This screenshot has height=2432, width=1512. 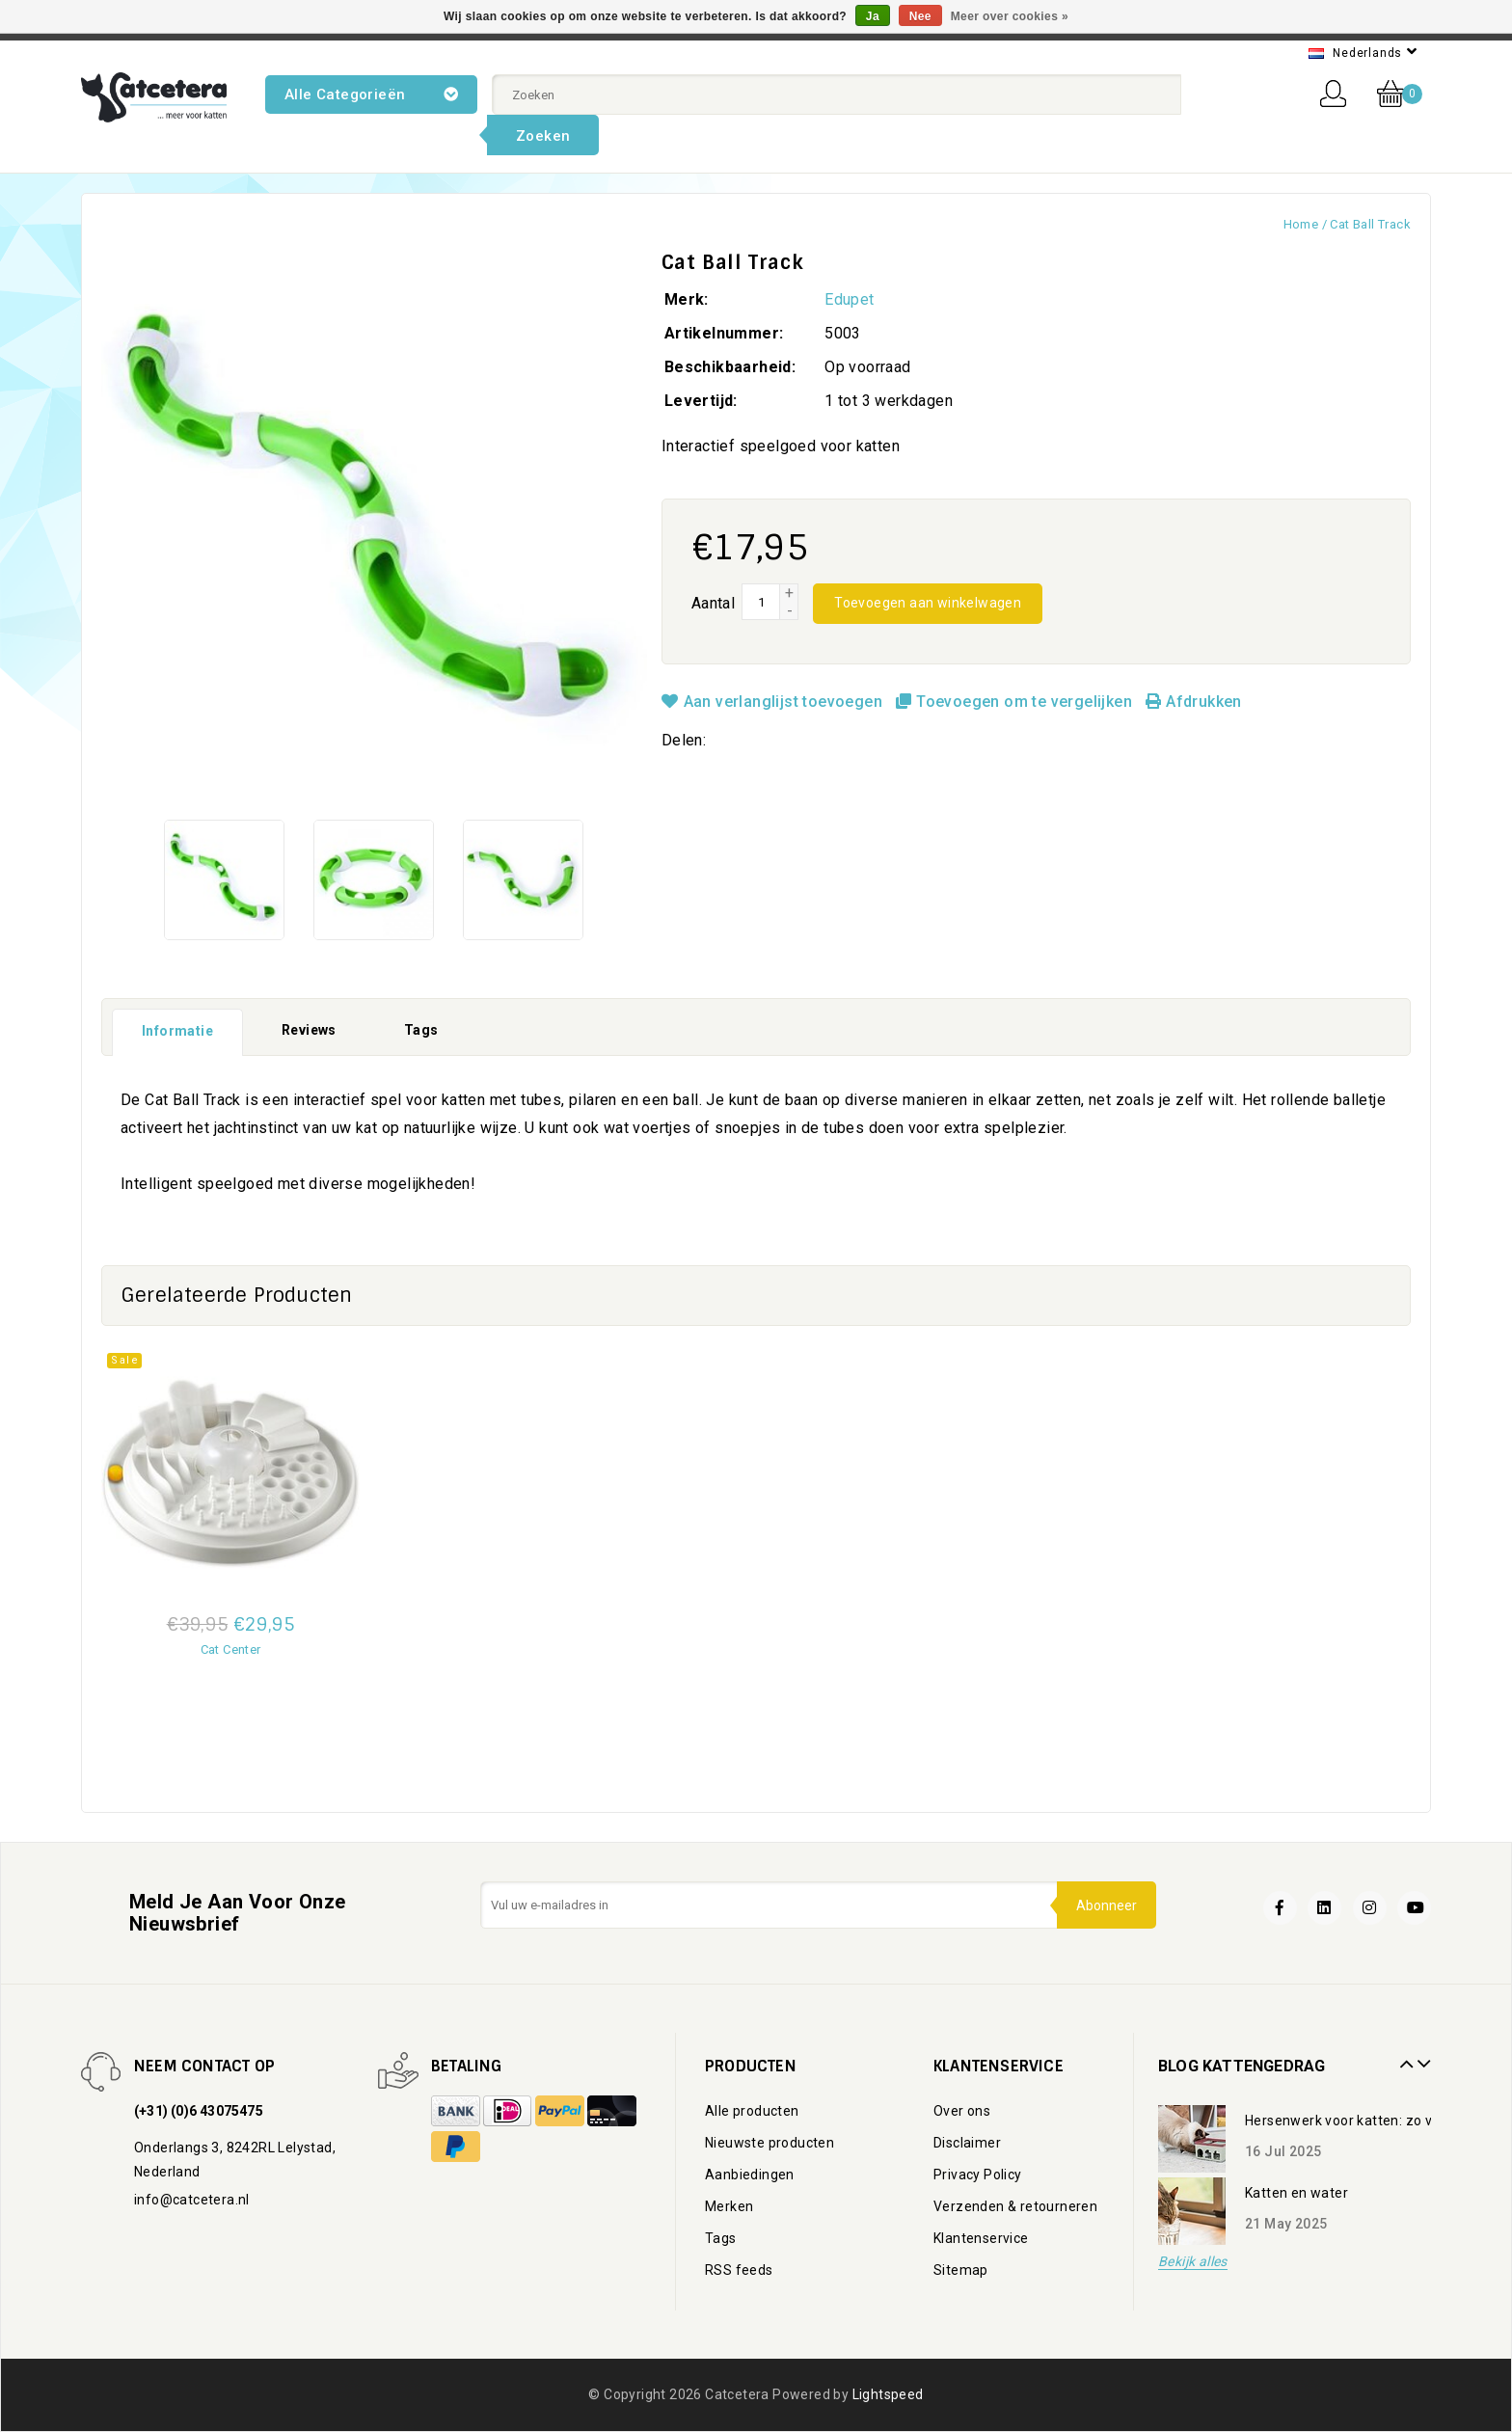 What do you see at coordinates (888, 2394) in the screenshot?
I see `Lightspeed` at bounding box center [888, 2394].